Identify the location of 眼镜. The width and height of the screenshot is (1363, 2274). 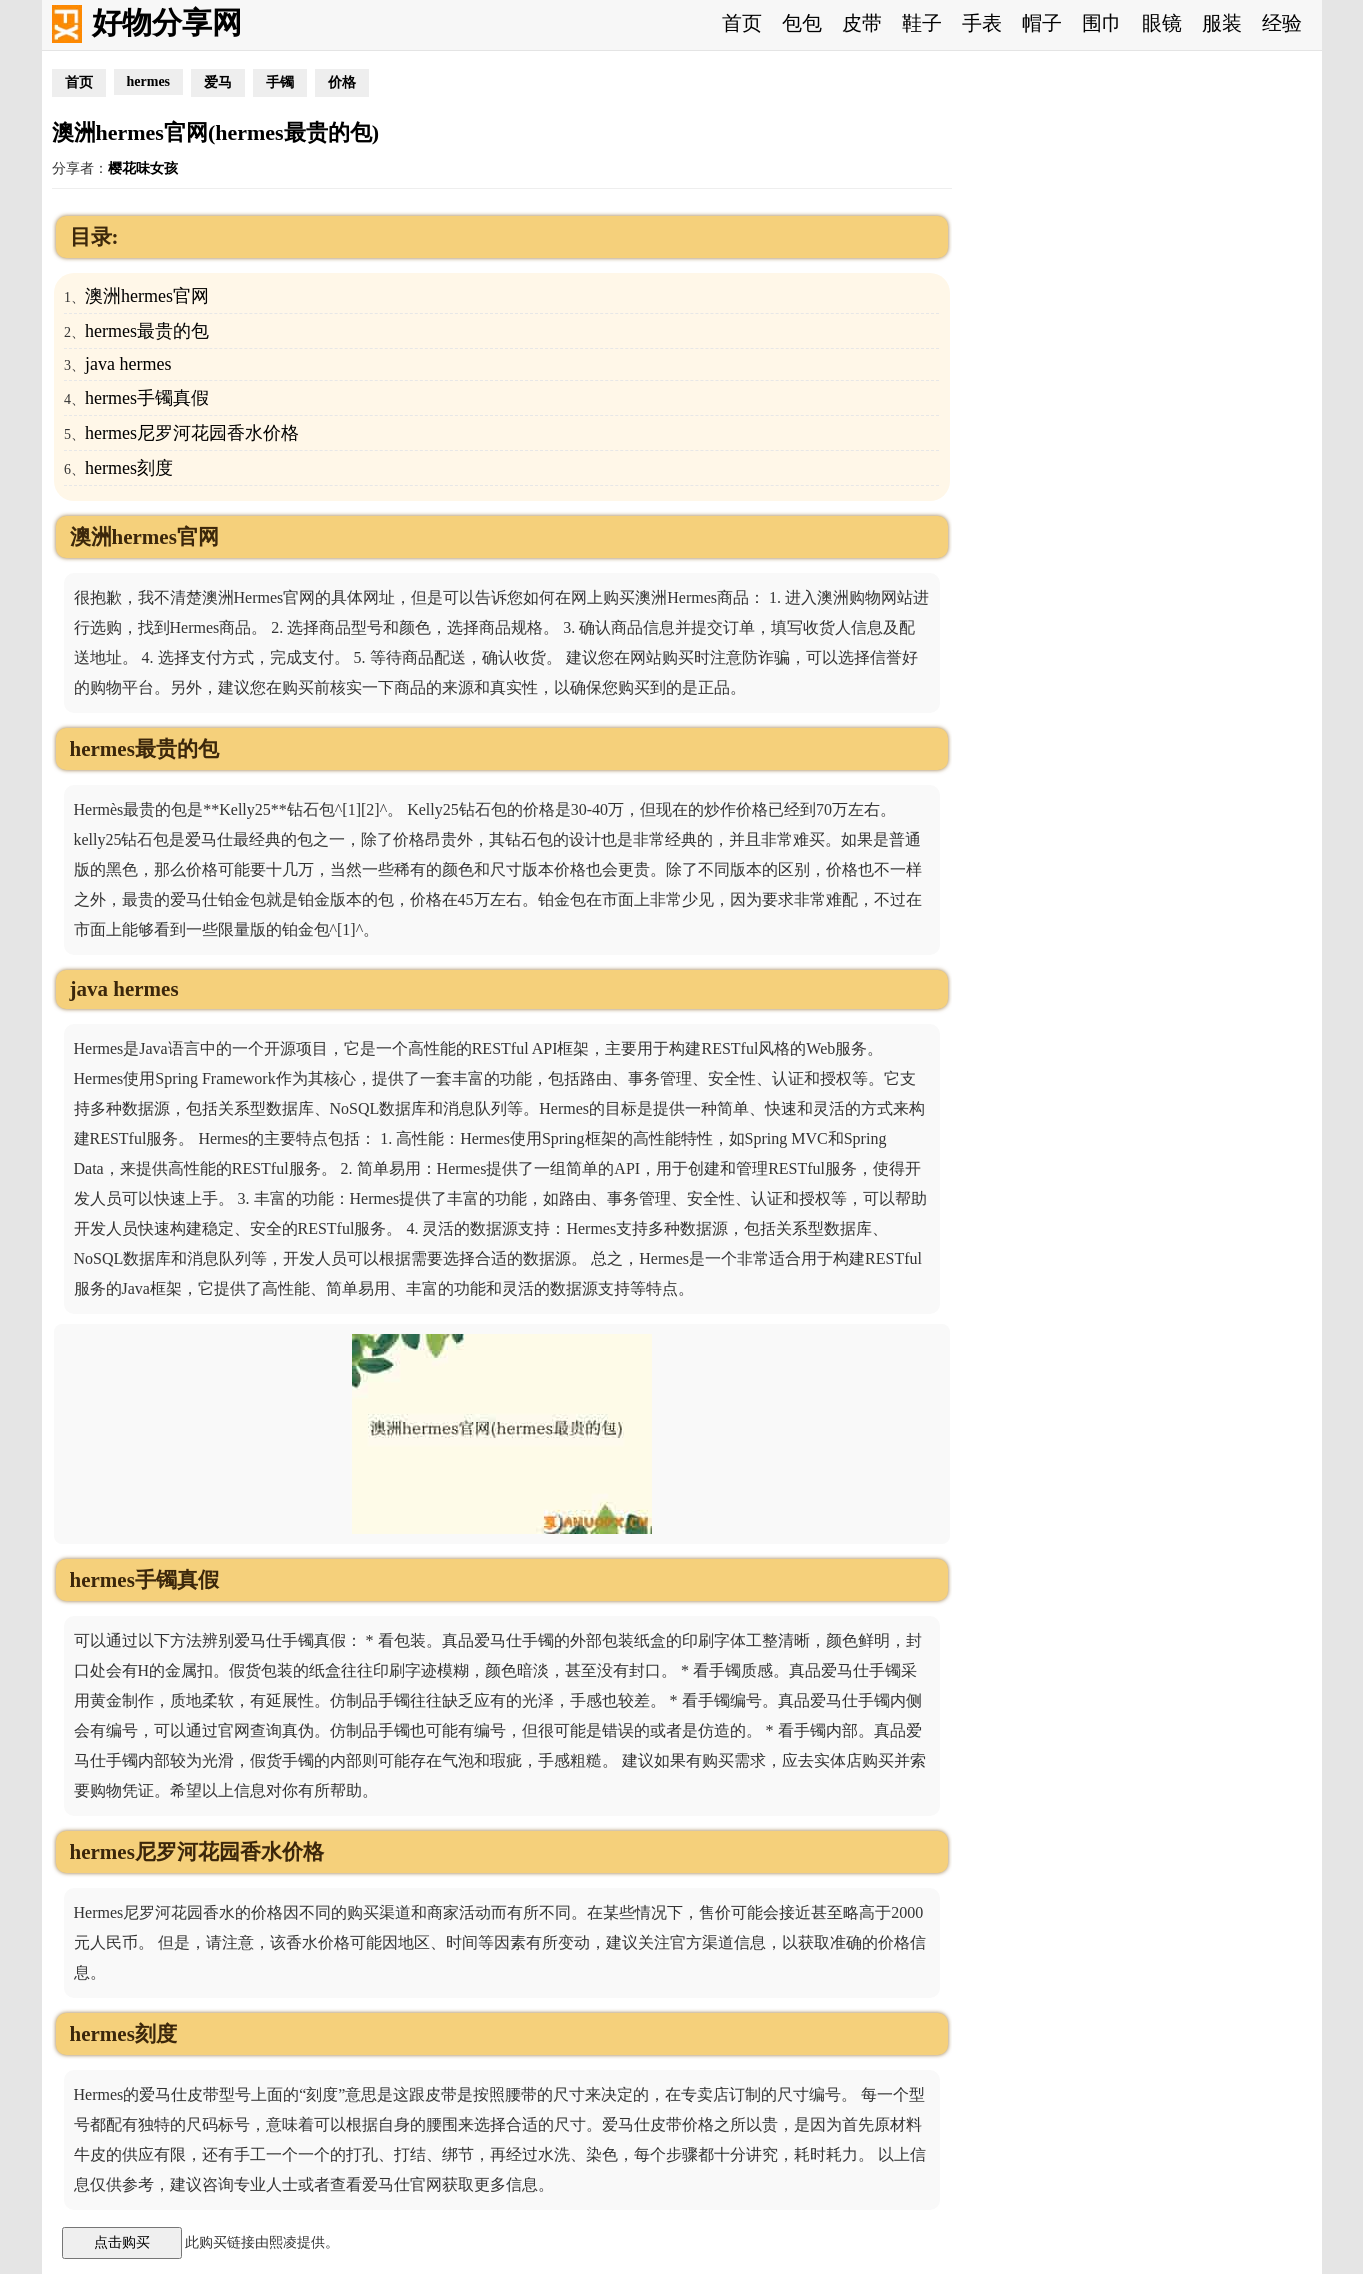
(1162, 23).